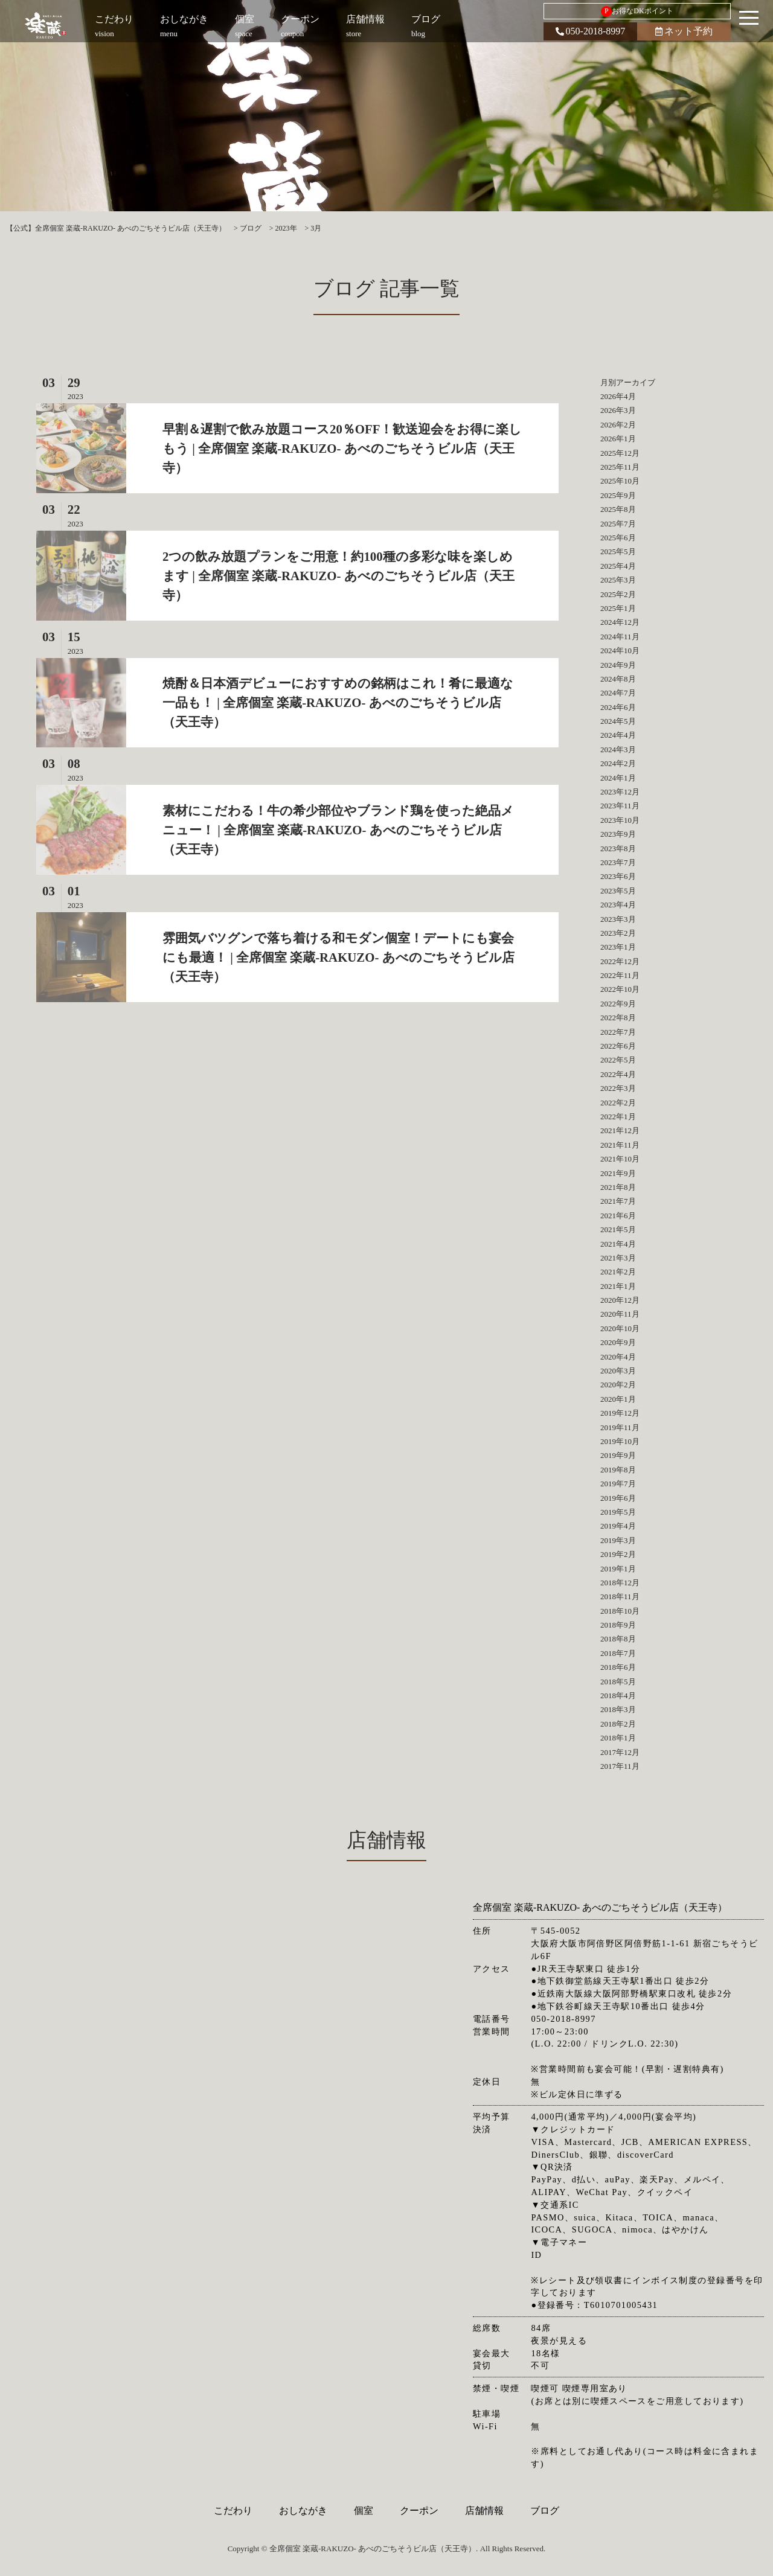 This screenshot has width=773, height=2576. I want to click on 2025年6月, so click(618, 537).